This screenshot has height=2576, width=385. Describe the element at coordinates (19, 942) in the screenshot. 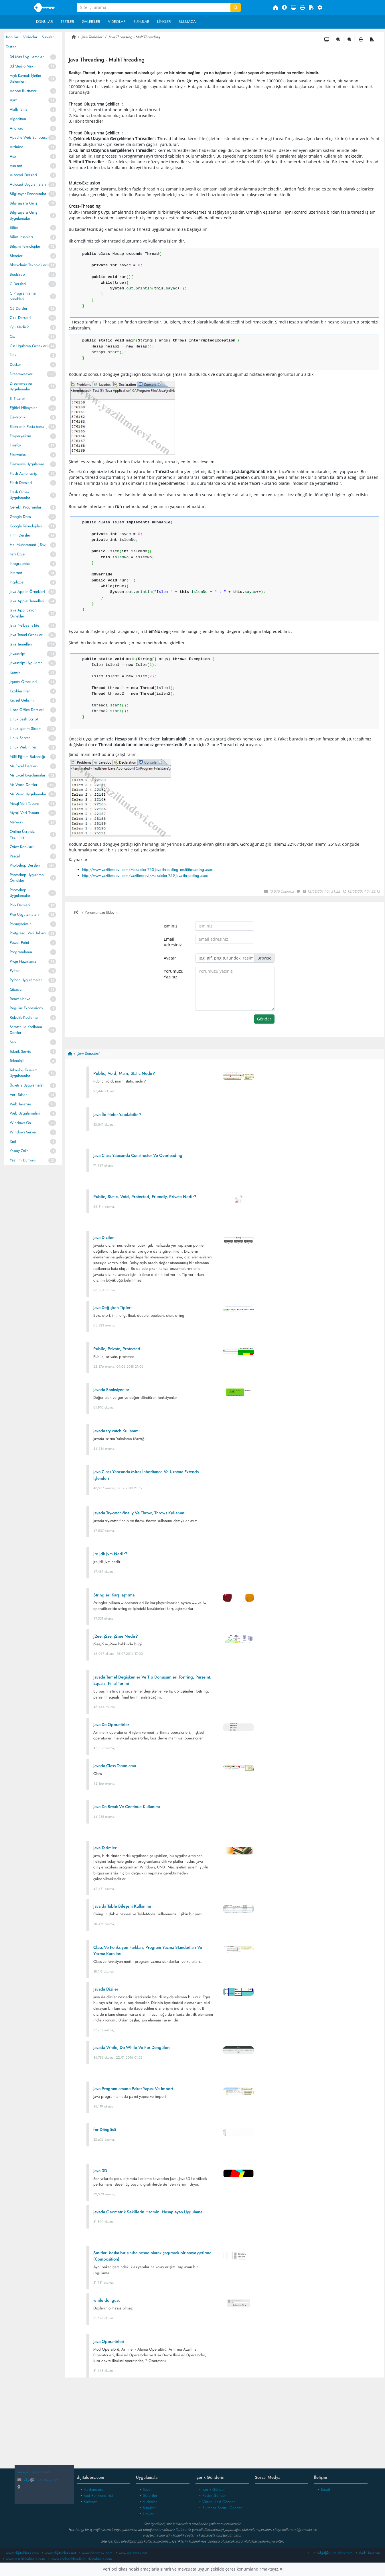

I see `Power Point` at that location.